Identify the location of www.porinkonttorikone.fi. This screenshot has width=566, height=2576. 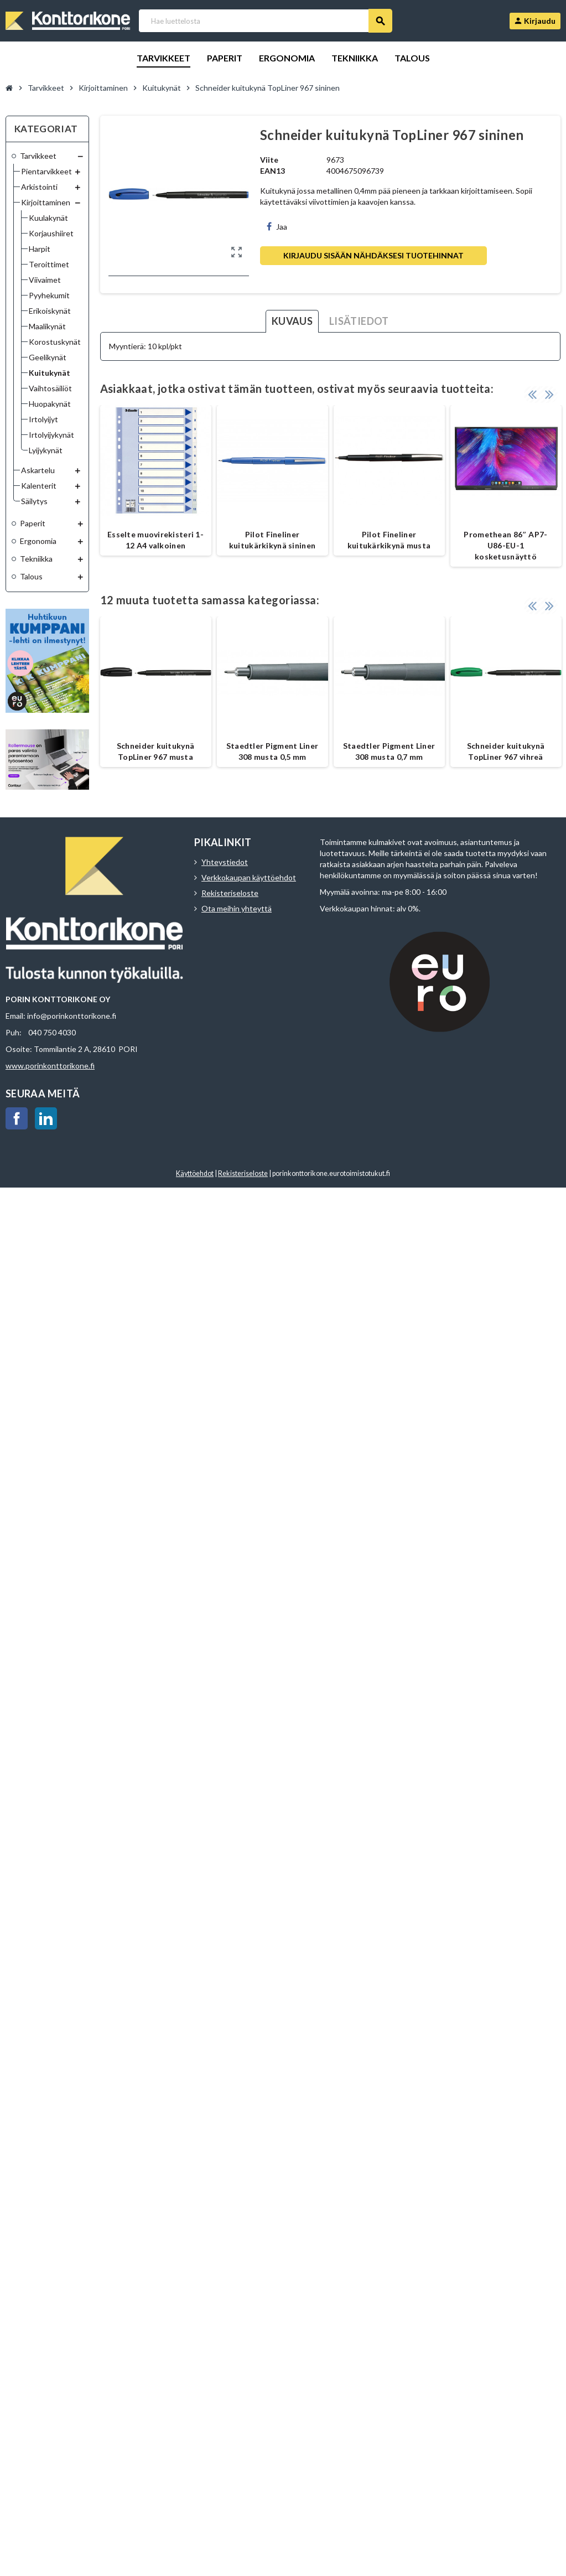
(50, 1065).